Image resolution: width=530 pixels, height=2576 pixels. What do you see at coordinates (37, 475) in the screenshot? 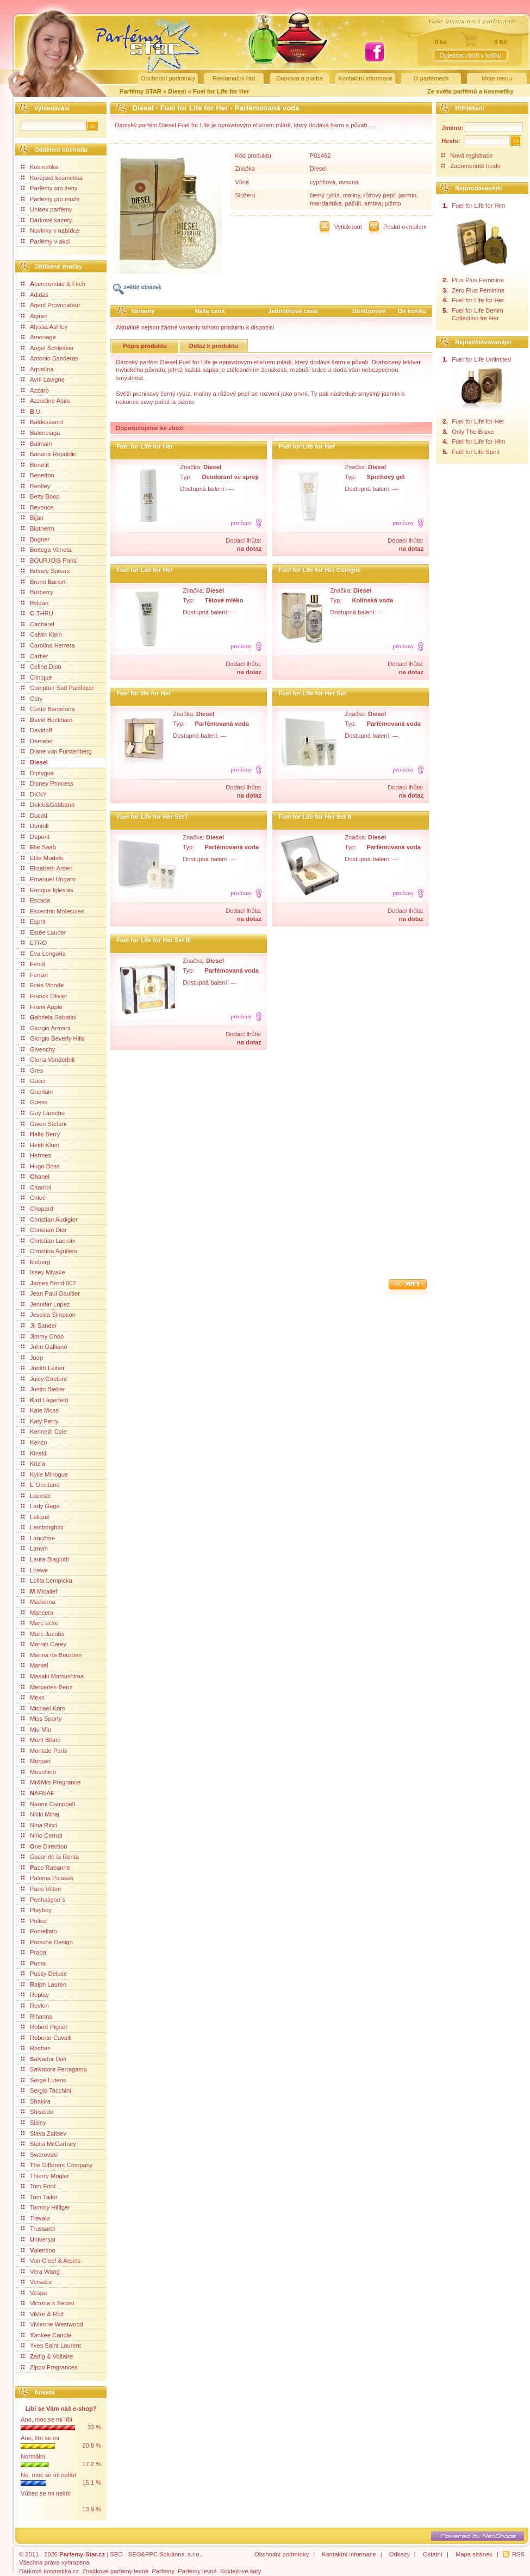
I see `Benetton` at bounding box center [37, 475].